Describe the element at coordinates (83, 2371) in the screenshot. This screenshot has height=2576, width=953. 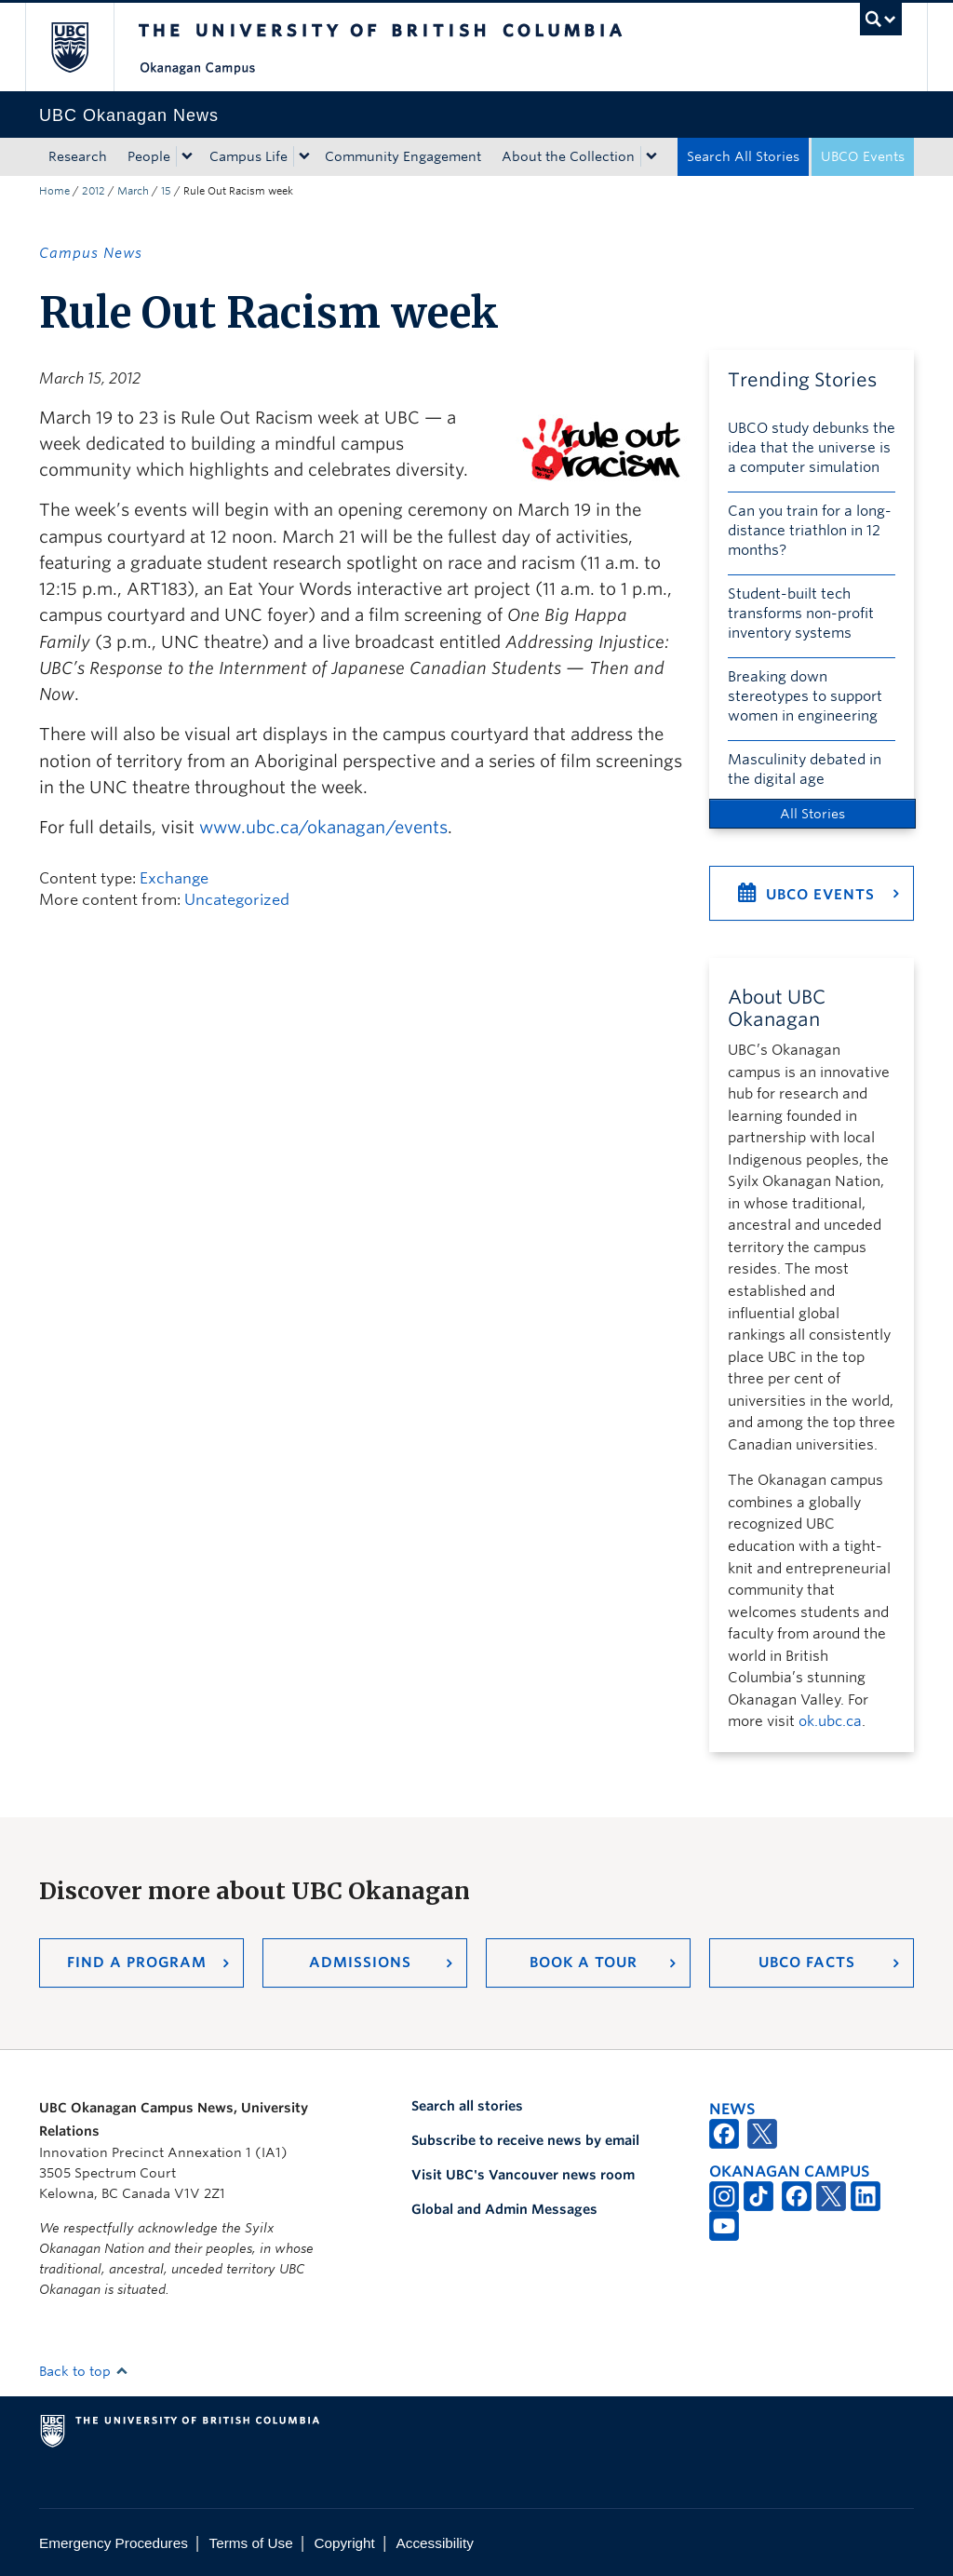
I see `Back to top` at that location.